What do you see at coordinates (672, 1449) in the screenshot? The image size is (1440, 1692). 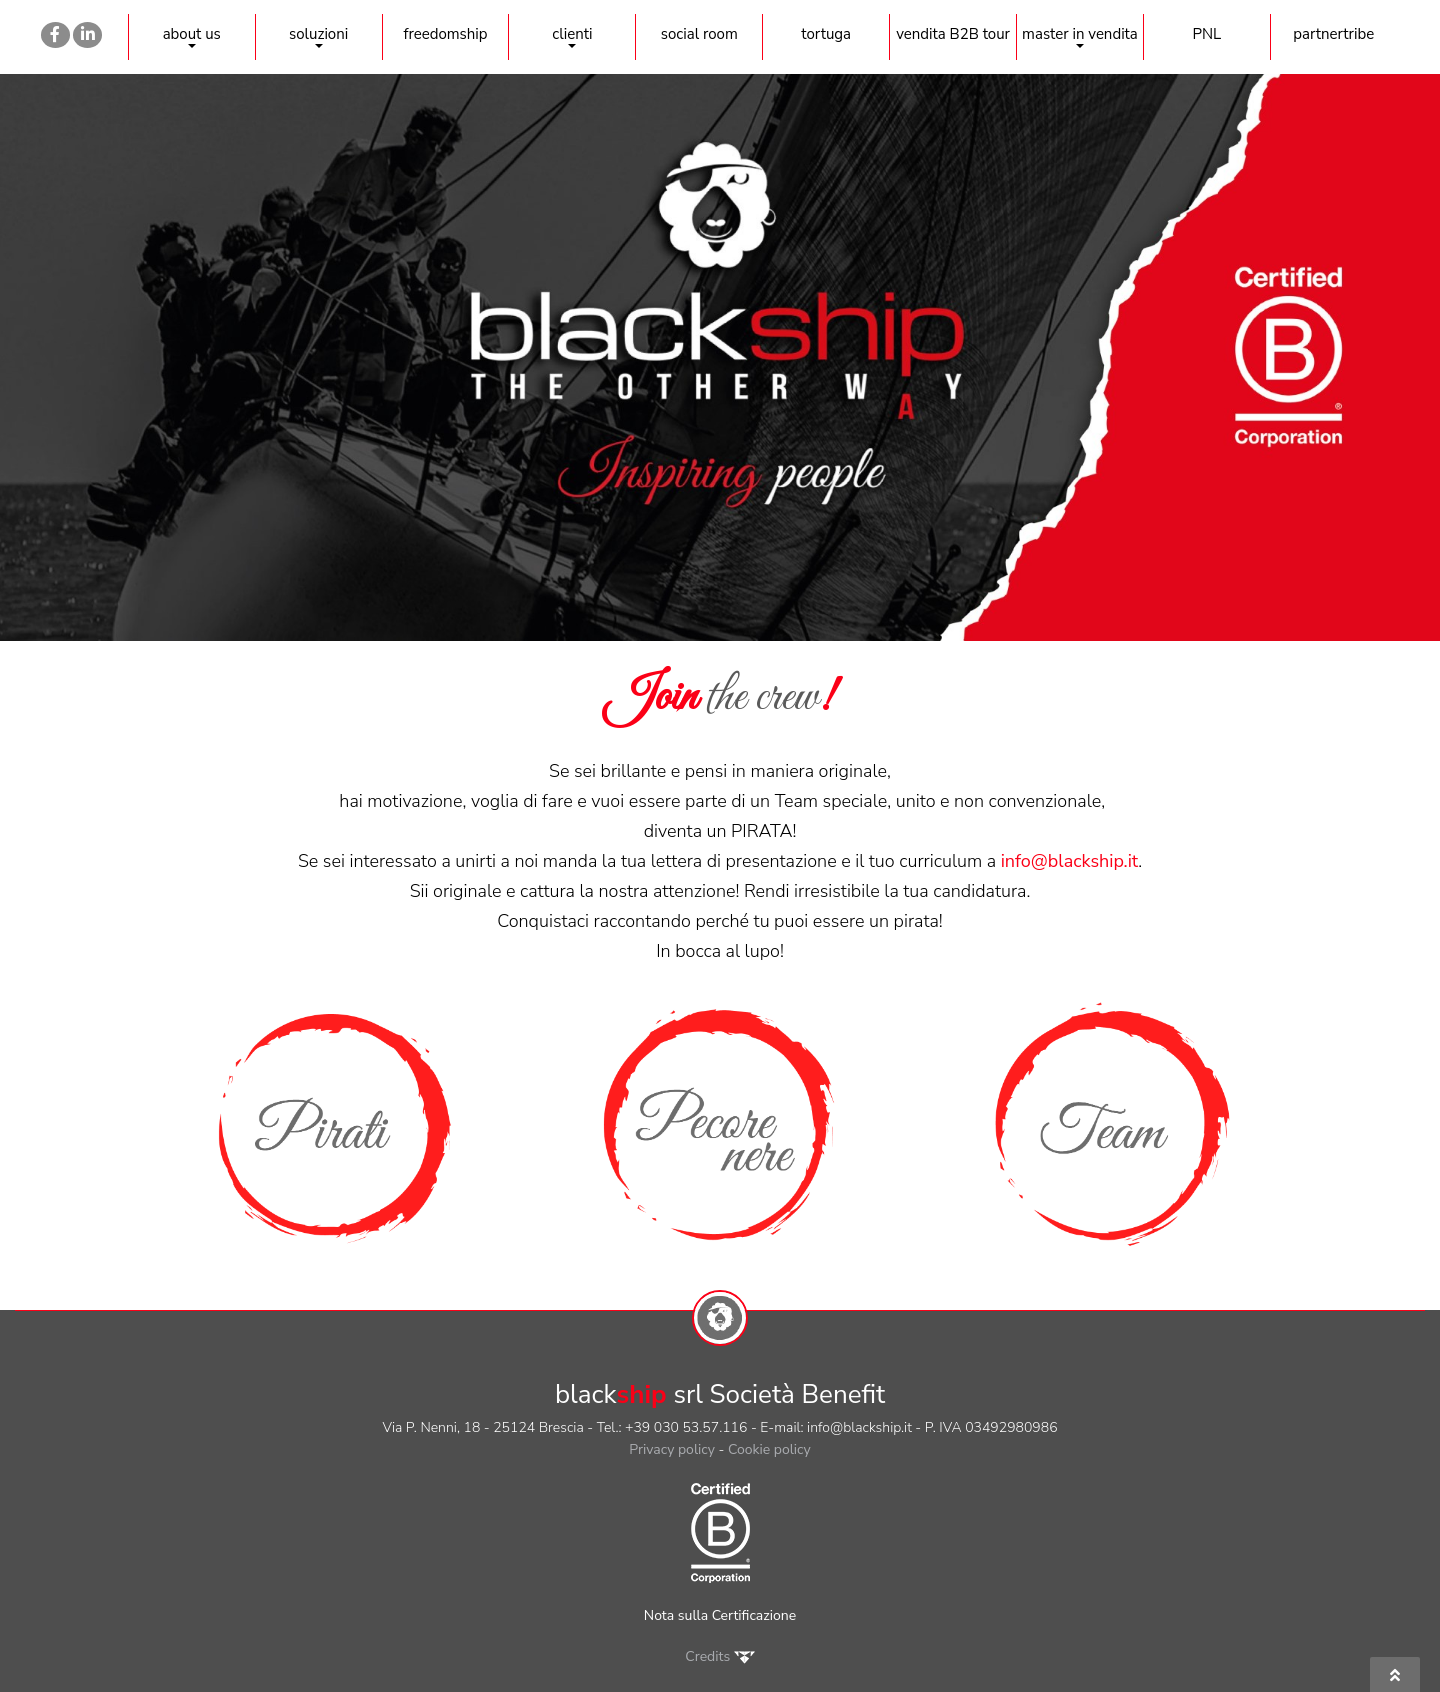 I see `Privacy policy` at bounding box center [672, 1449].